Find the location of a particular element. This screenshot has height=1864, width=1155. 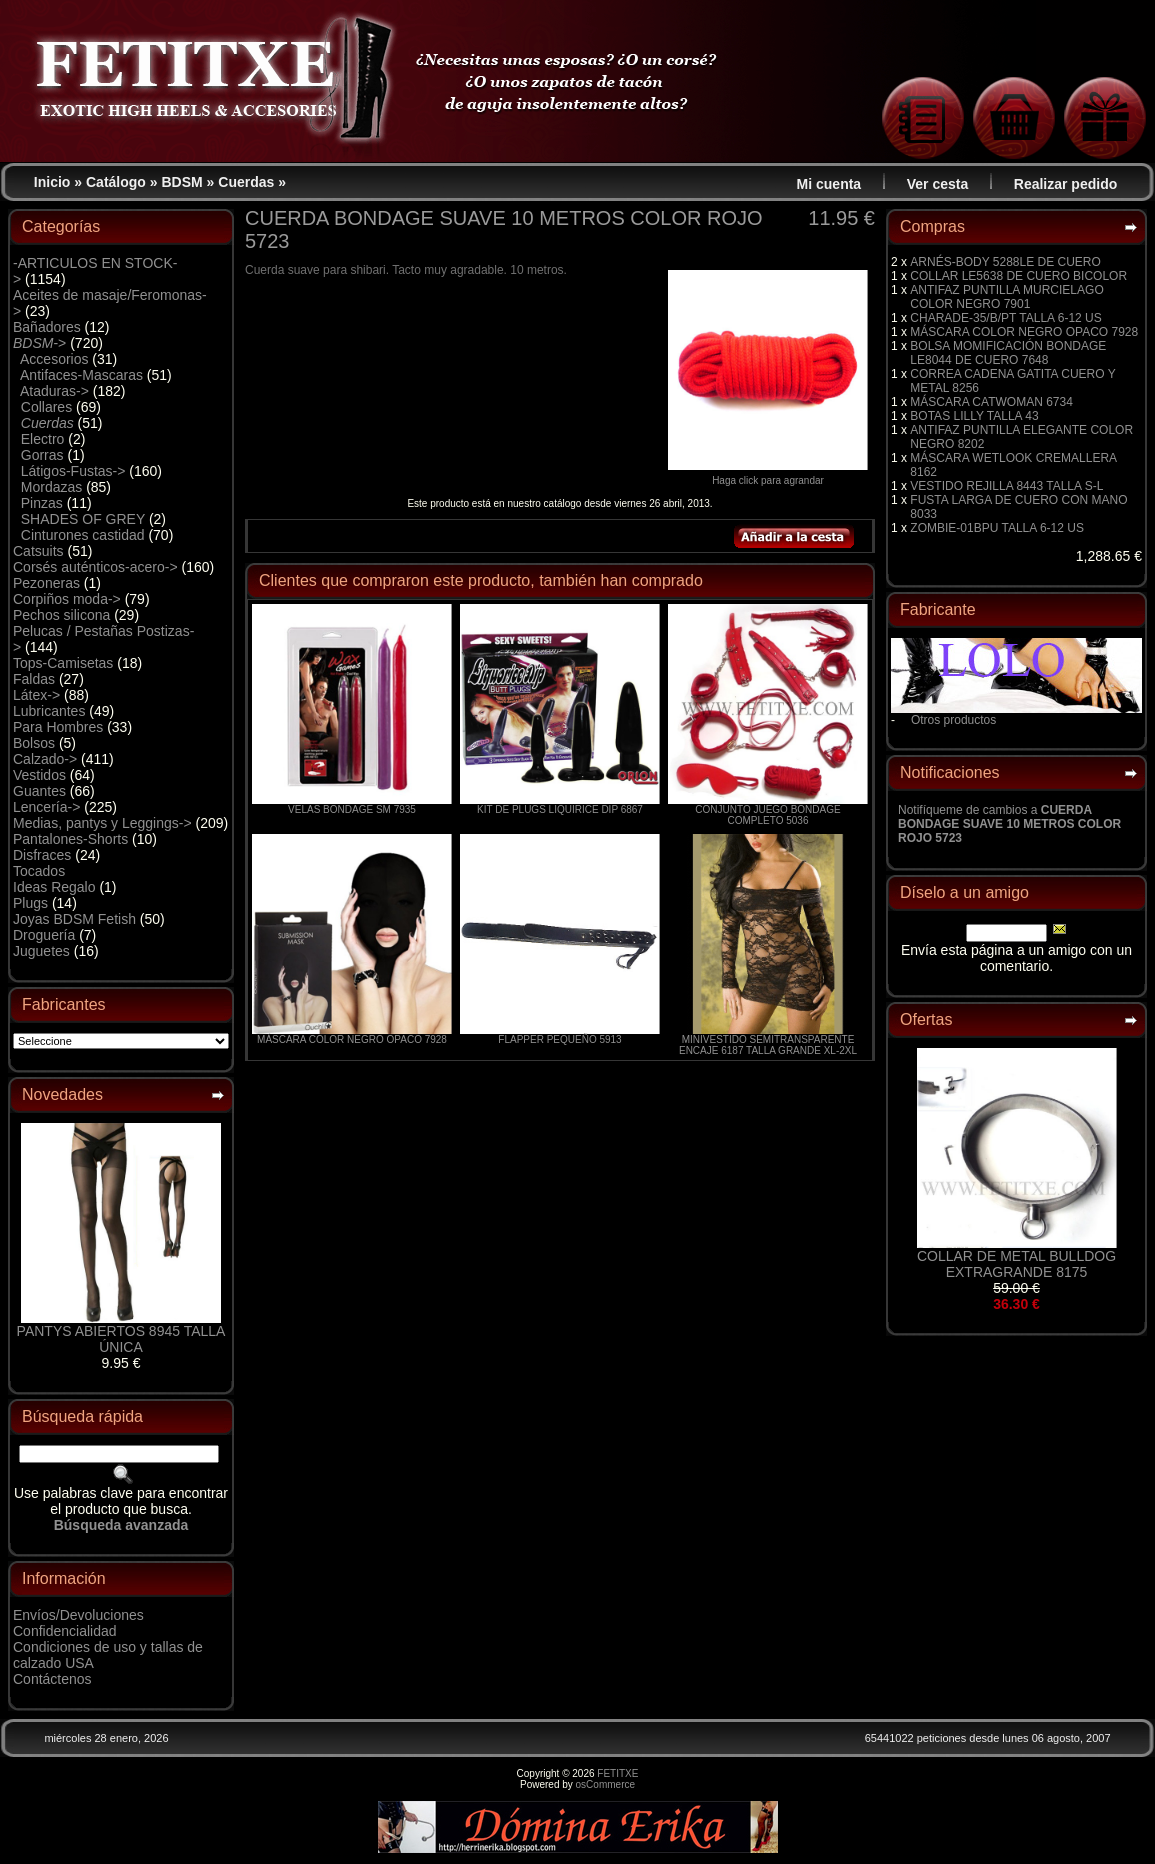

FLAPPER PEQUEÑO 5913 is located at coordinates (559, 1039).